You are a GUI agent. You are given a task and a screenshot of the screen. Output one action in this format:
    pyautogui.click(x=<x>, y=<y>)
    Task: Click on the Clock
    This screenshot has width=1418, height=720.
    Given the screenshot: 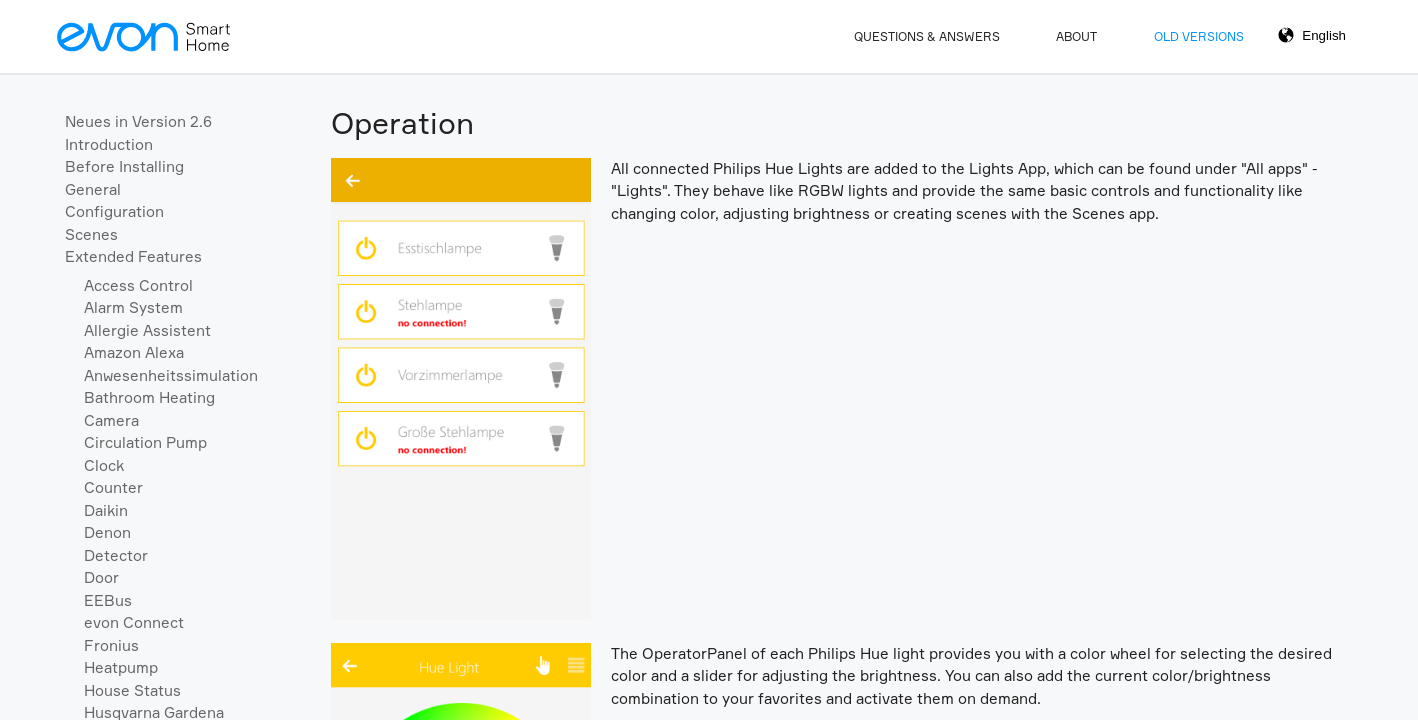 What is the action you would take?
    pyautogui.click(x=104, y=465)
    